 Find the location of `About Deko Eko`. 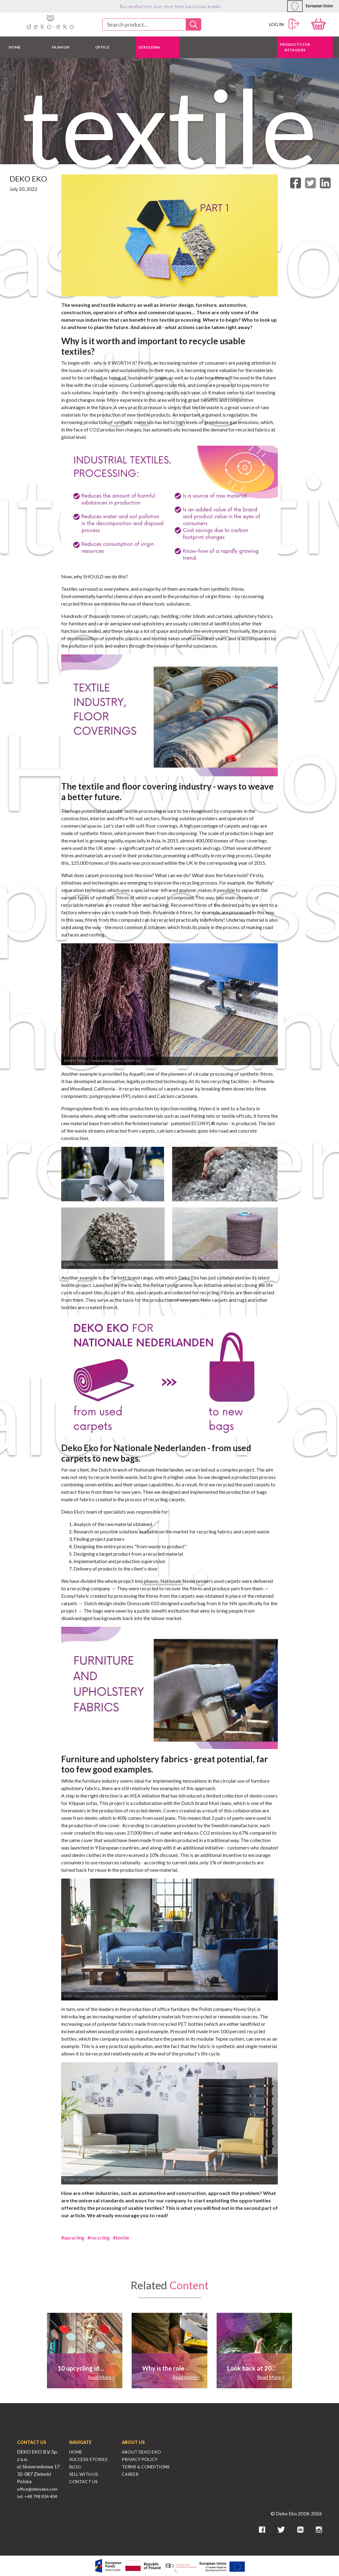

About Deko Eko is located at coordinates (141, 2451).